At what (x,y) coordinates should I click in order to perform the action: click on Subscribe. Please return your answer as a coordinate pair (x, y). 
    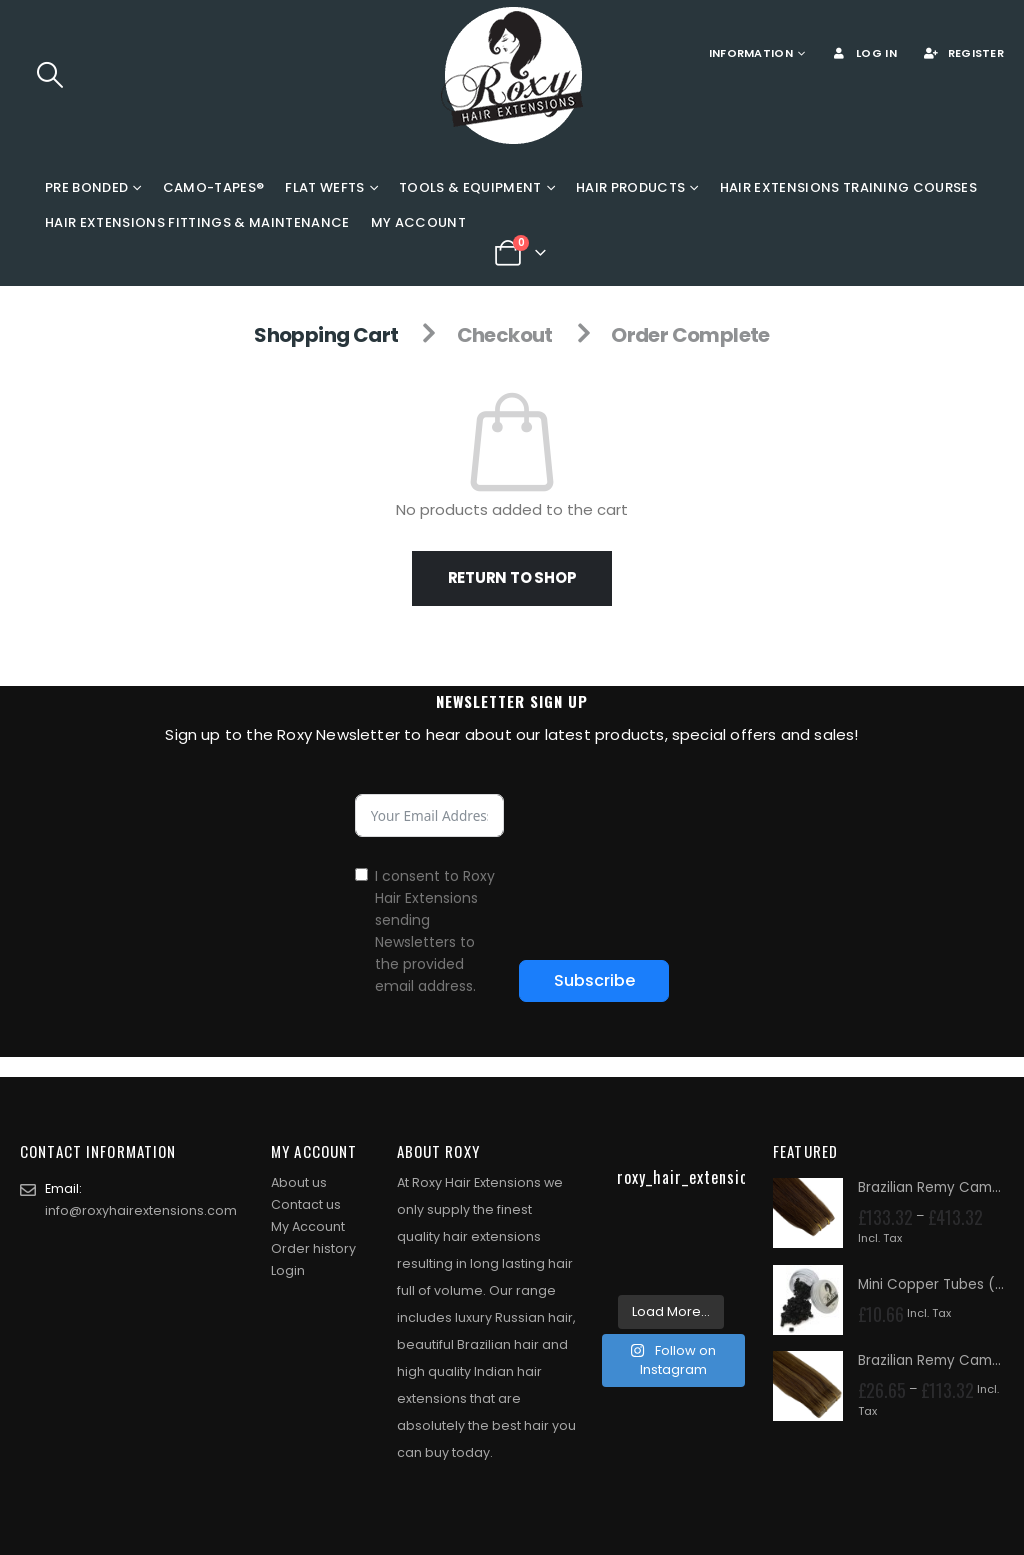
    Looking at the image, I should click on (594, 980).